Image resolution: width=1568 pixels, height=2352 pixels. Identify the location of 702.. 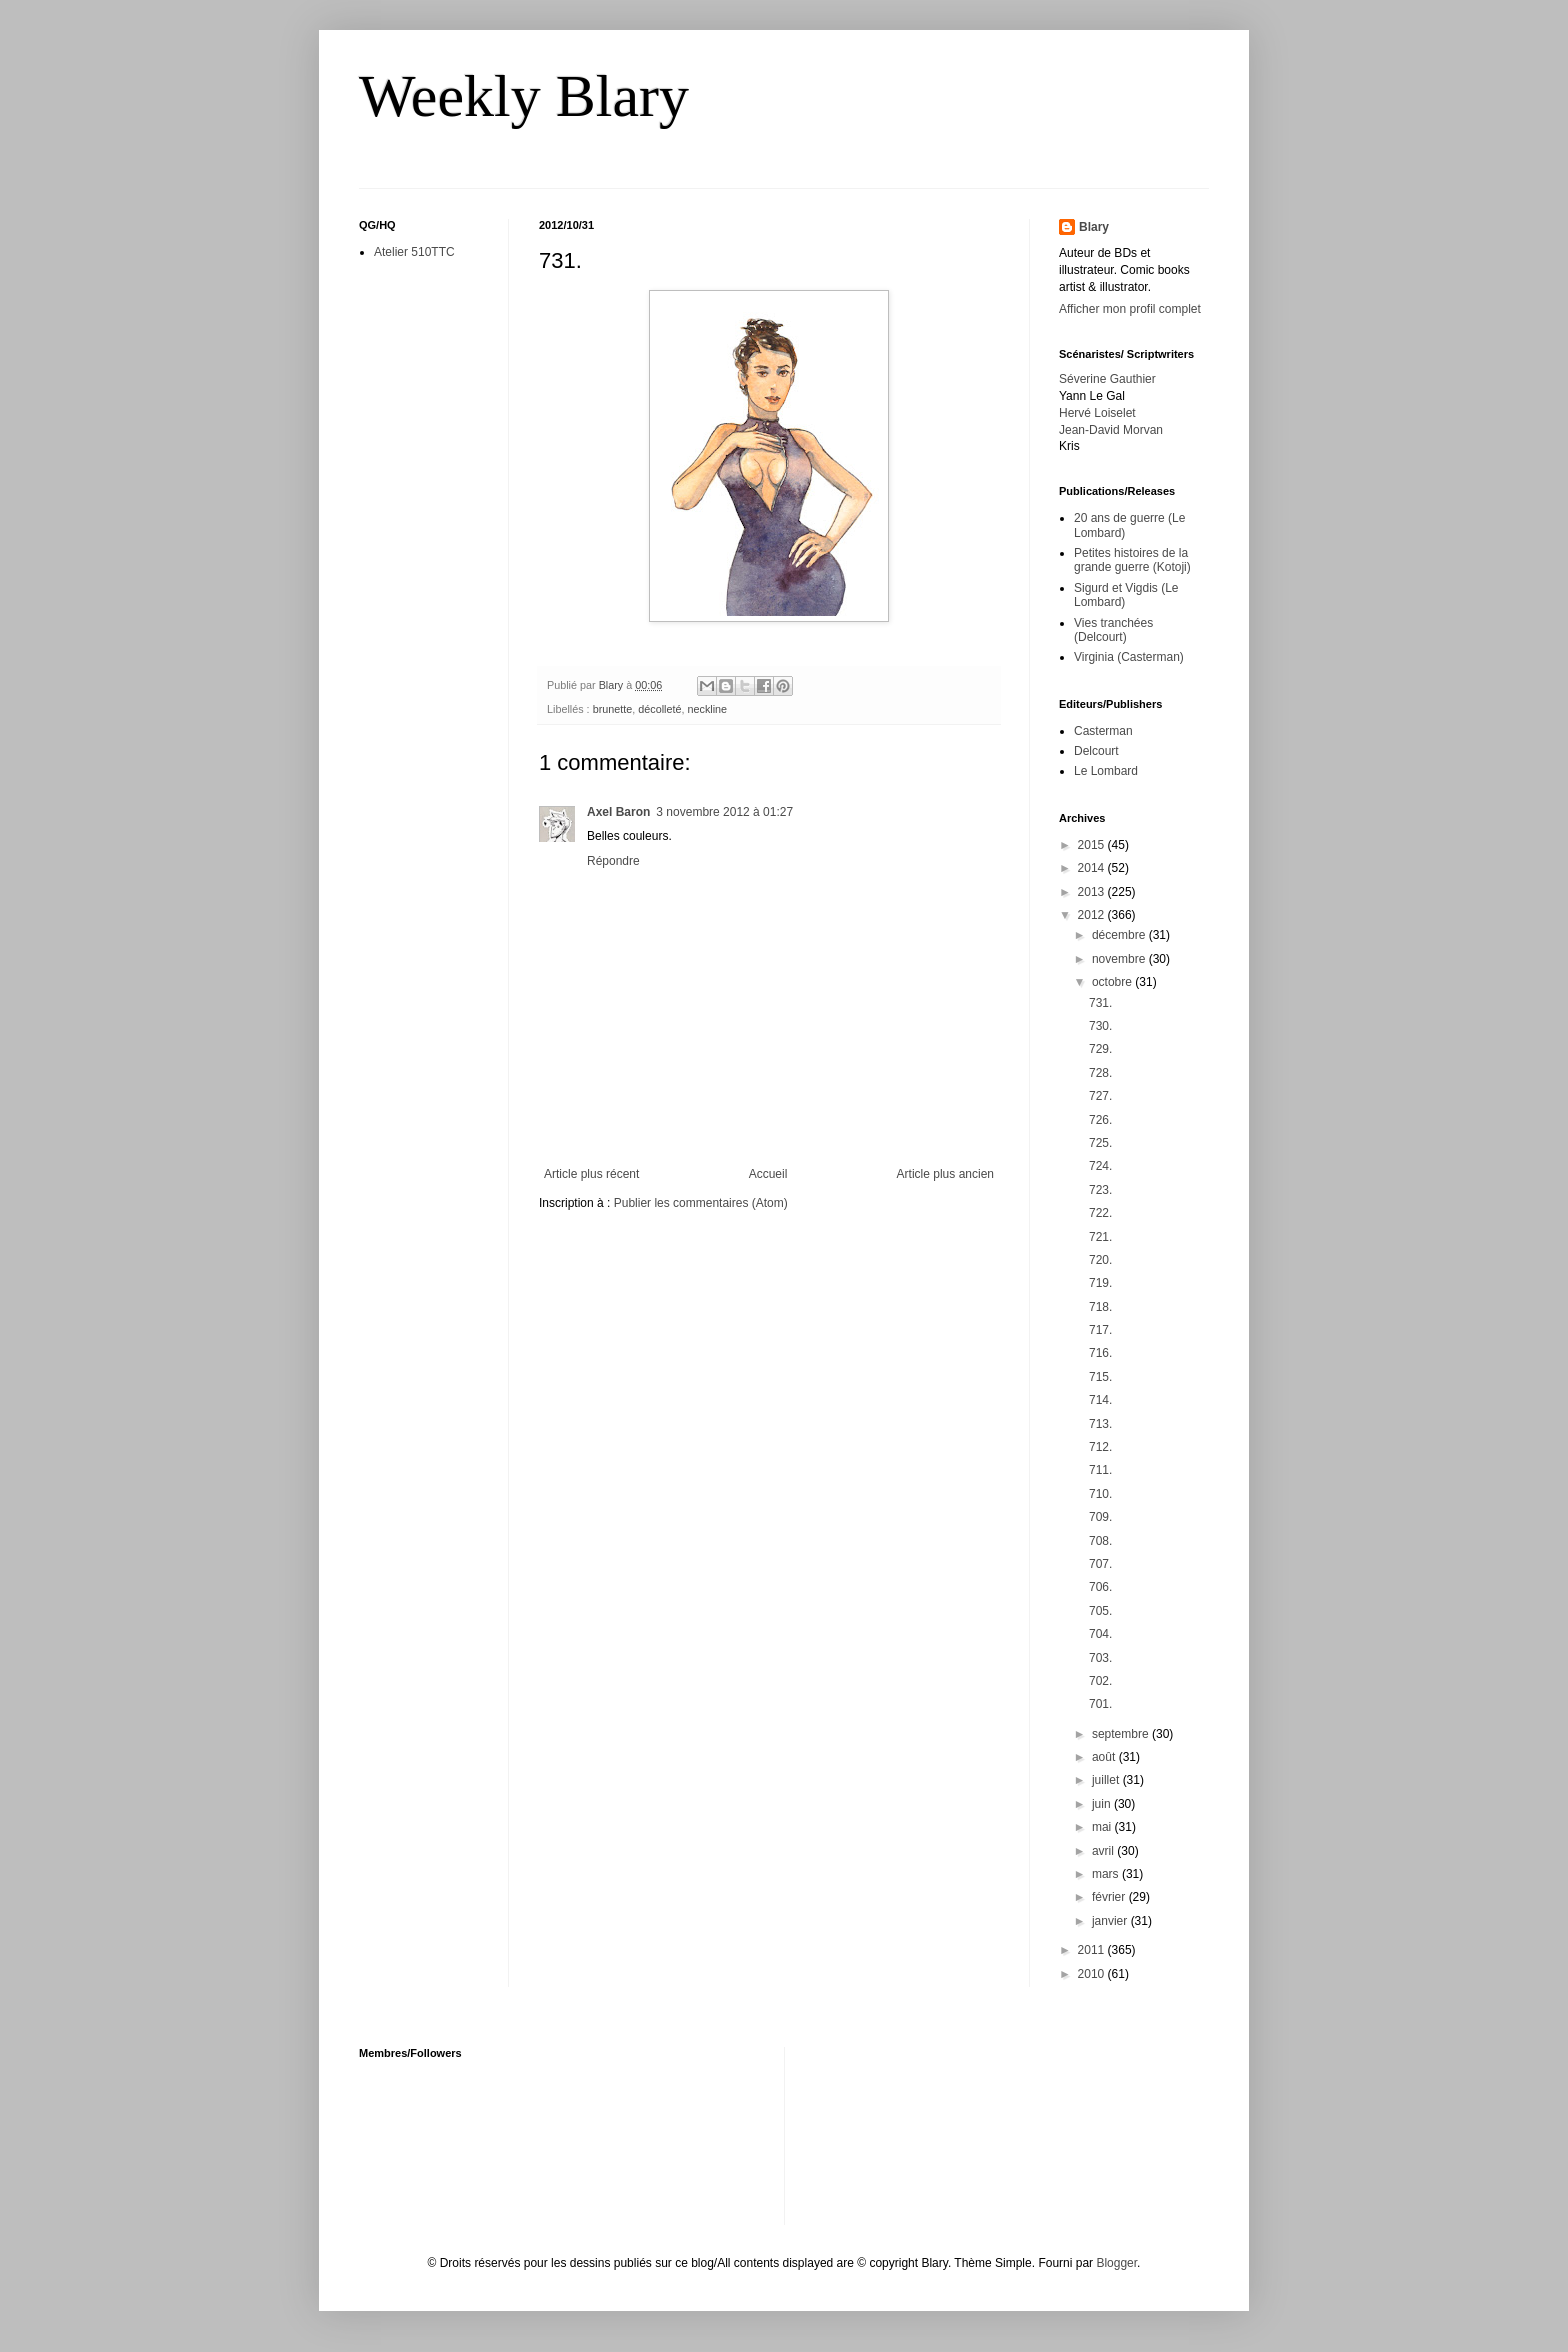
(1100, 1681).